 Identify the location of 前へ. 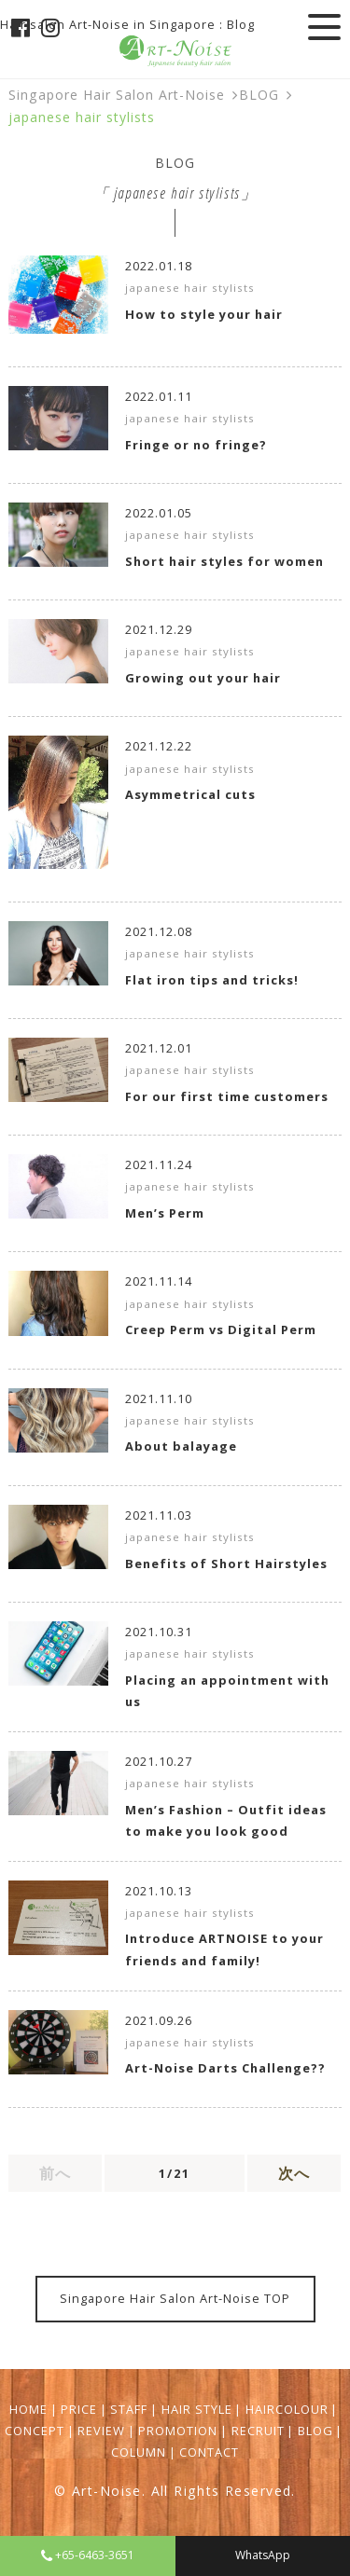
(55, 2173).